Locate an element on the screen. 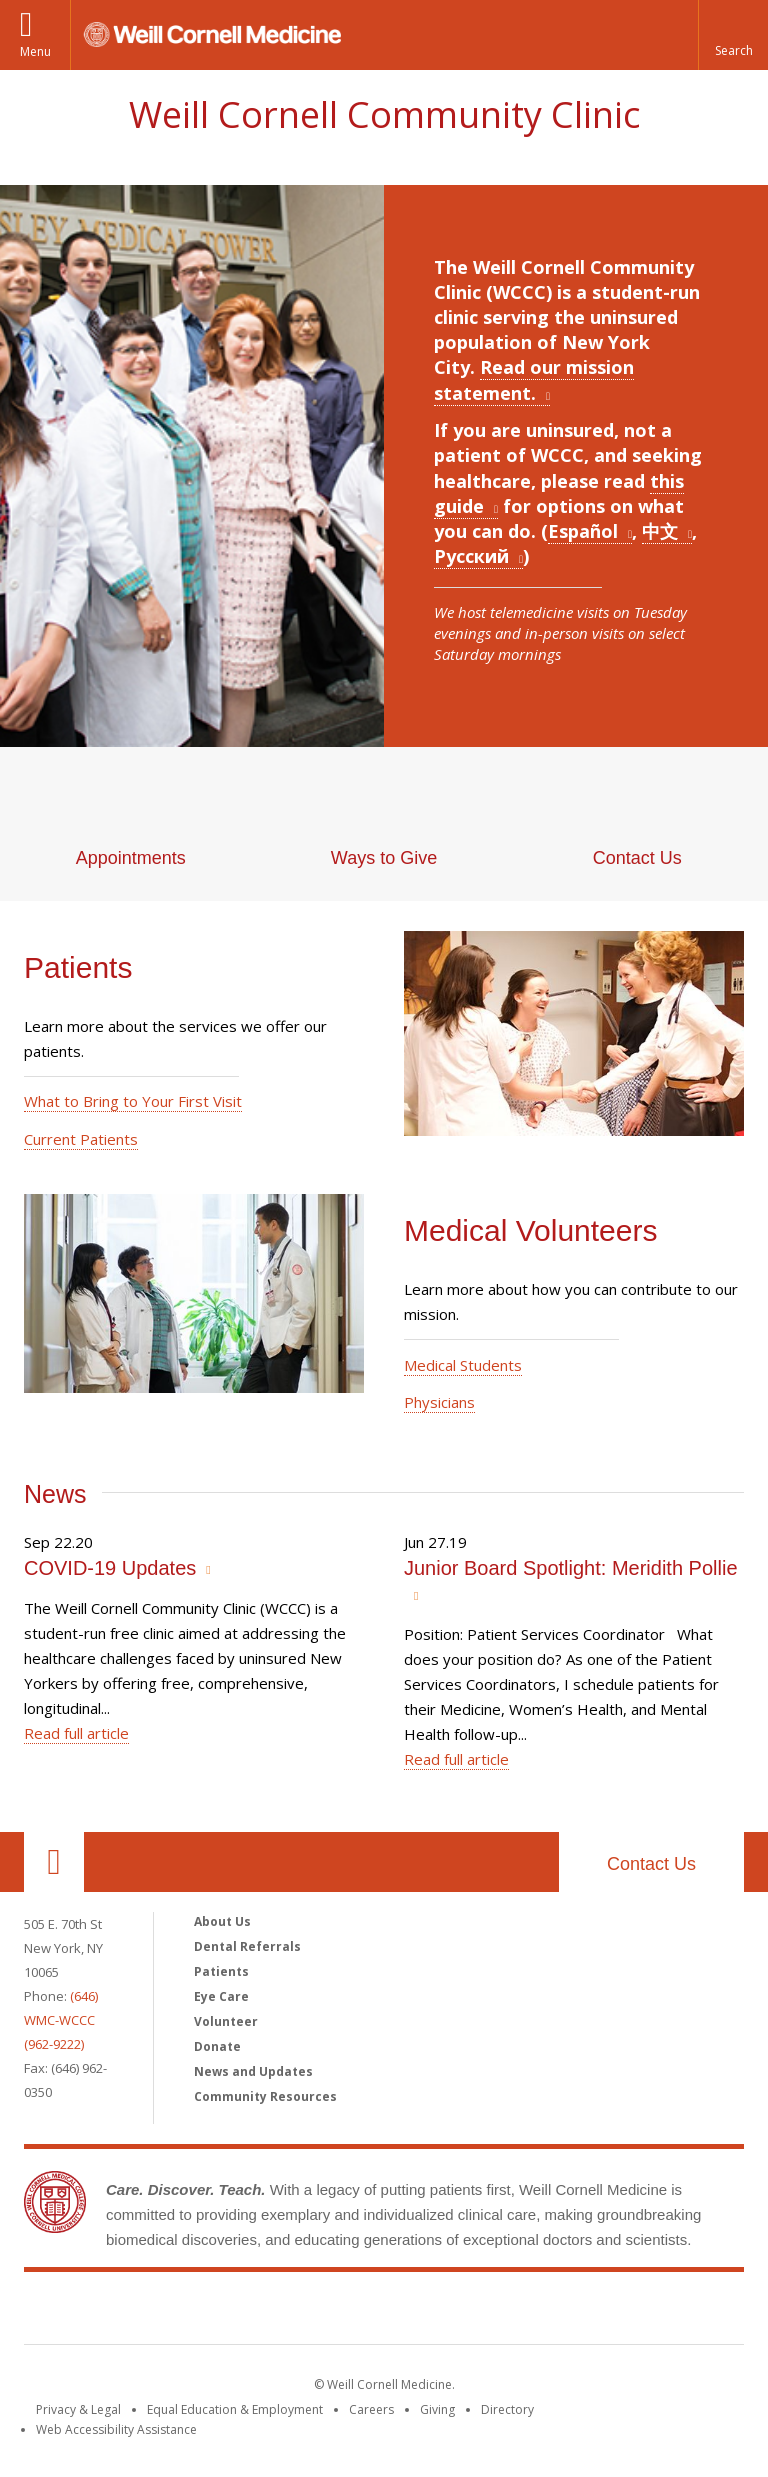 The height and width of the screenshot is (2477, 768). Privacy & Legal [View the Privacy & Legal notice for WCM sites] is located at coordinates (78, 2409).